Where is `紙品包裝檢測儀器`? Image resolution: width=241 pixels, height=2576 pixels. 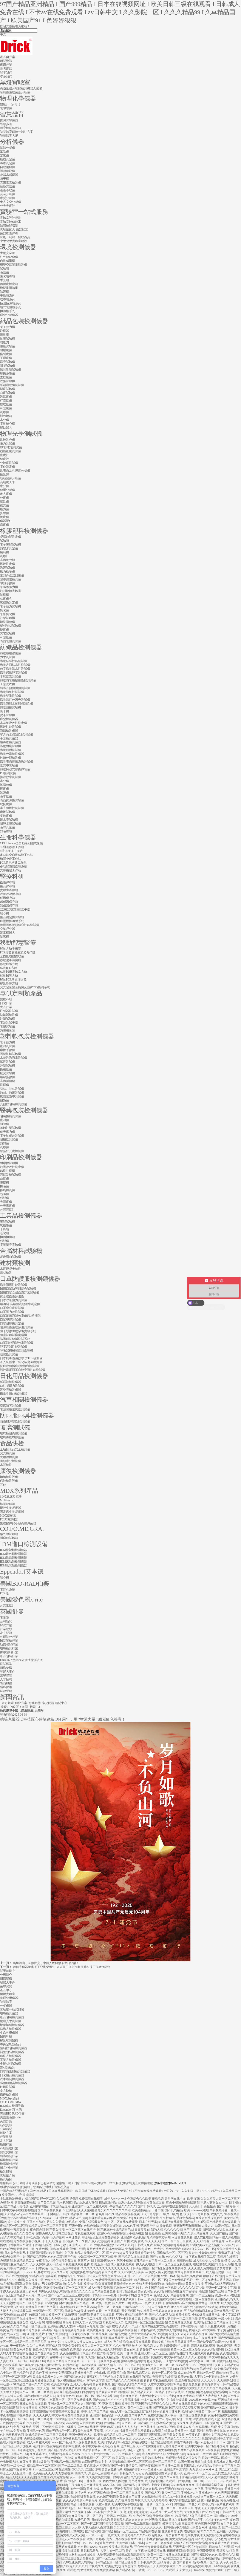
紙品包裝檢測儀器 is located at coordinates (24, 321).